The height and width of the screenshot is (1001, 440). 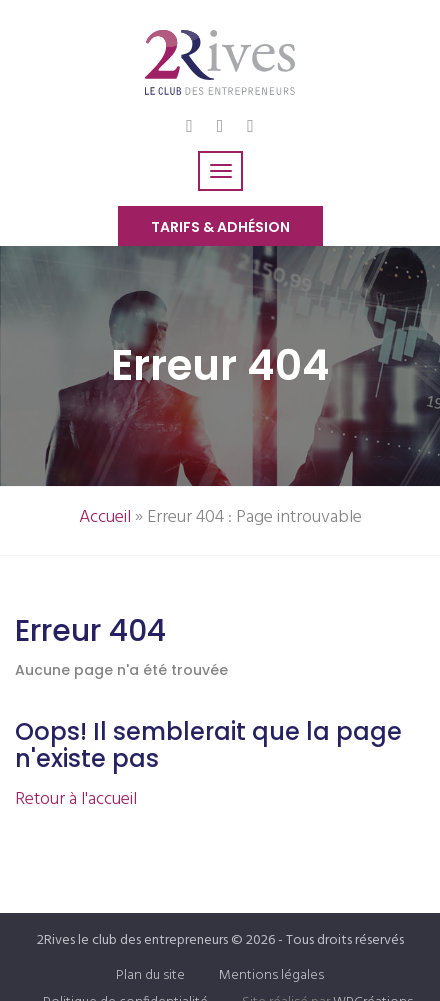 I want to click on Retour à l'accueil, so click(x=76, y=799).